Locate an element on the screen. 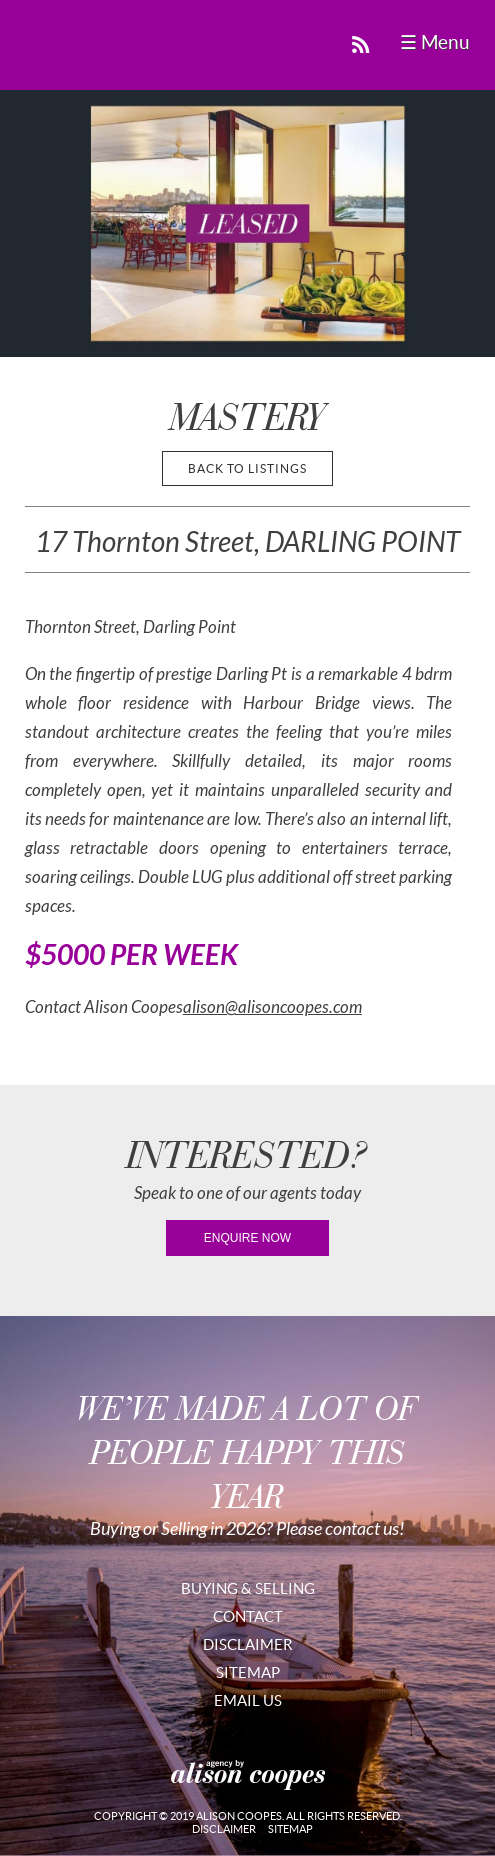 The height and width of the screenshot is (1856, 495). Disclaimer is located at coordinates (248, 1644).